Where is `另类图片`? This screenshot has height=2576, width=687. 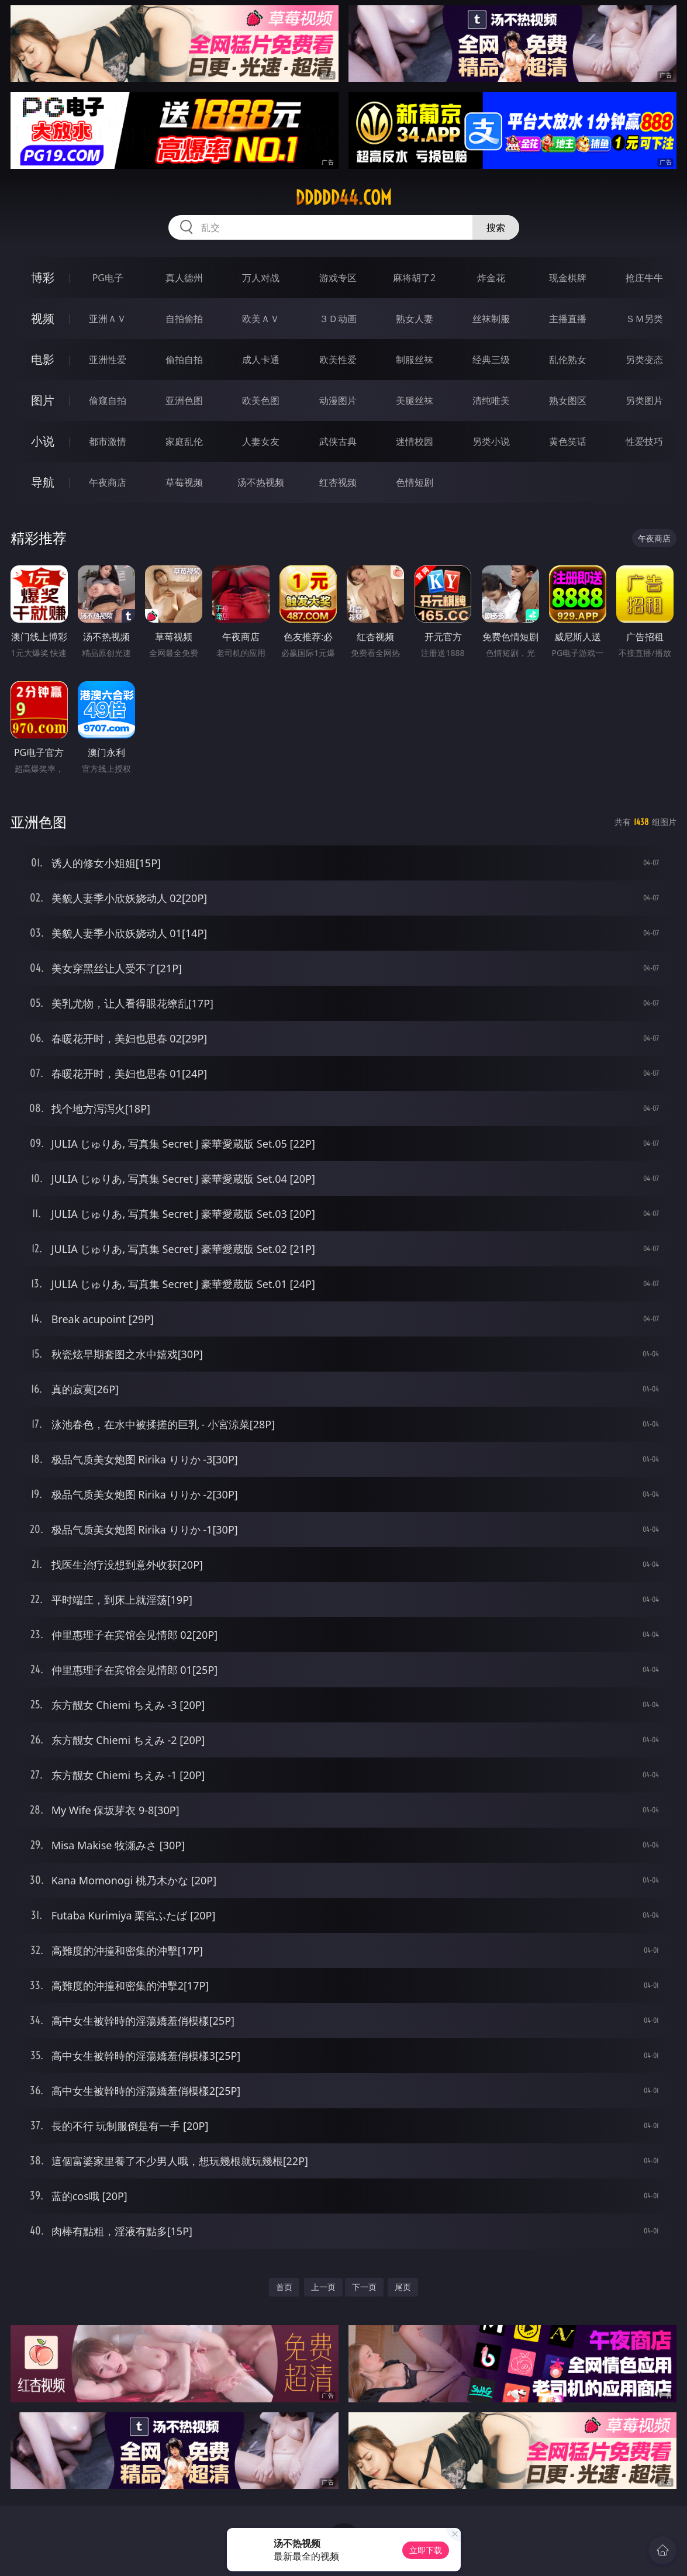
另类图片 is located at coordinates (644, 400).